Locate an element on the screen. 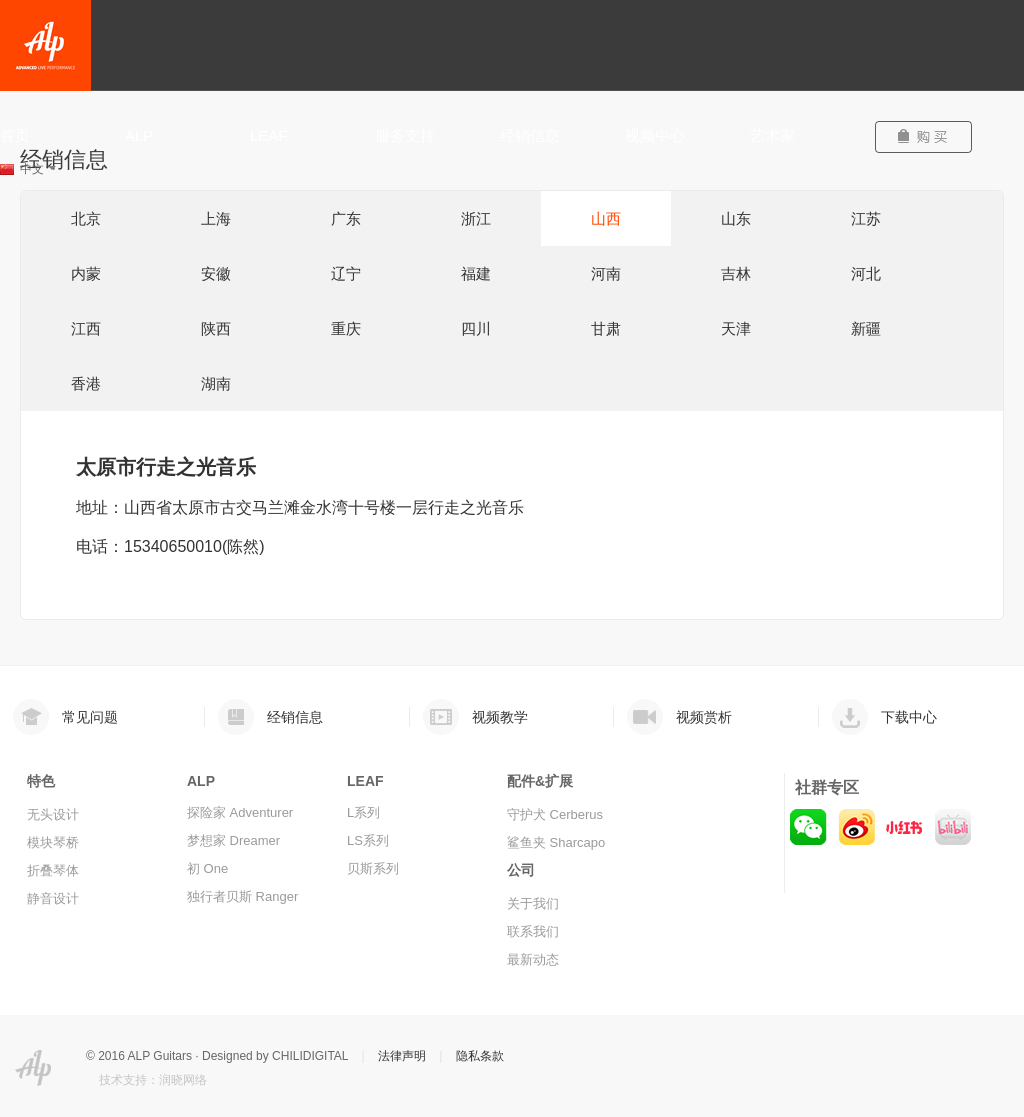 This screenshot has height=1117, width=1024. 联系我们 is located at coordinates (533, 931).